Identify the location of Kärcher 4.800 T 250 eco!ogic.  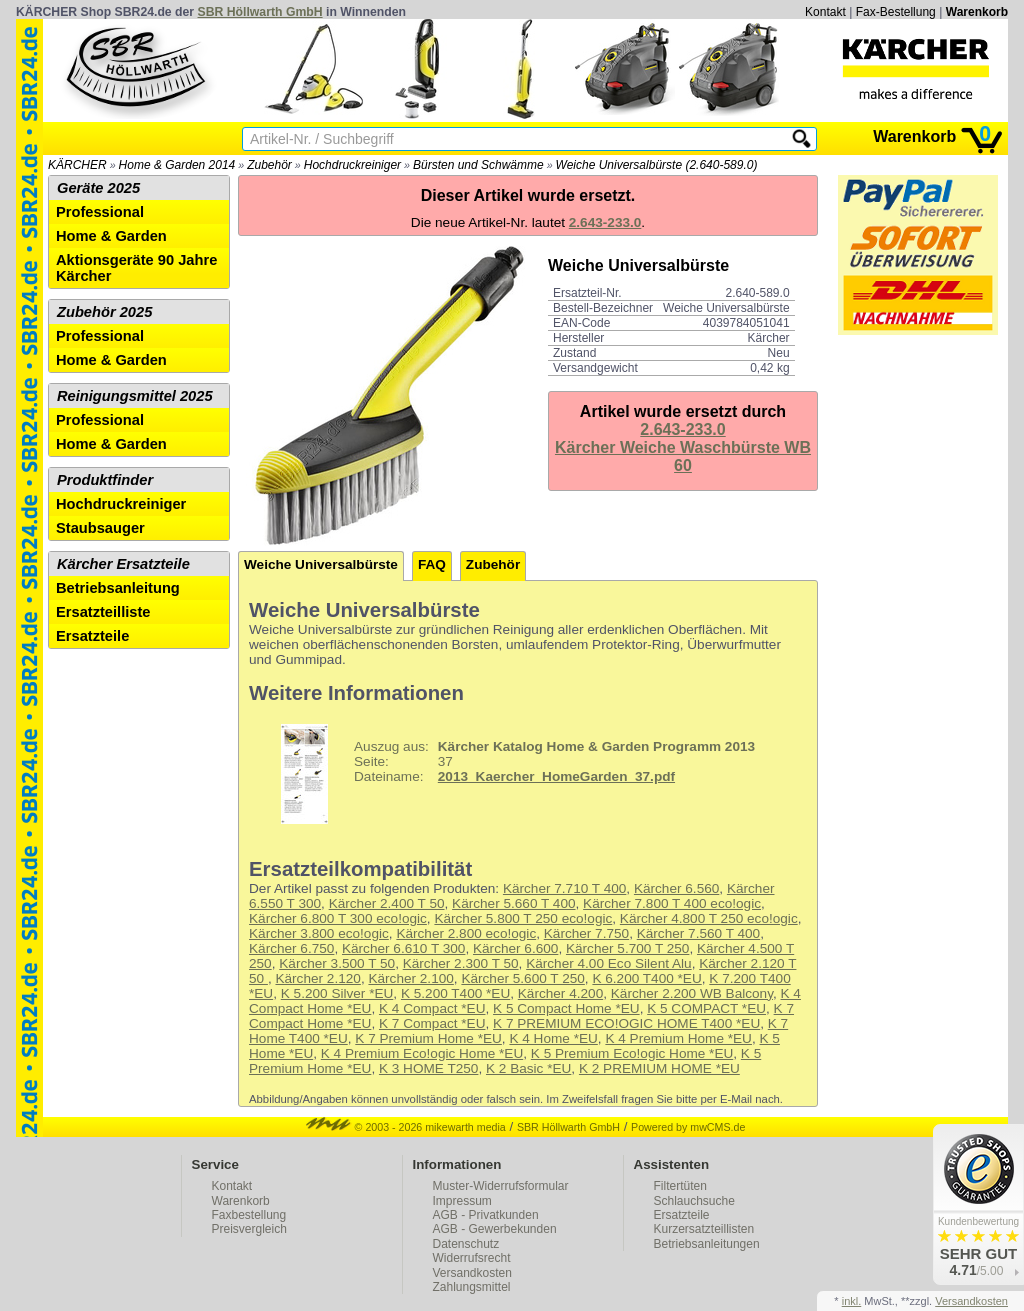
(709, 918).